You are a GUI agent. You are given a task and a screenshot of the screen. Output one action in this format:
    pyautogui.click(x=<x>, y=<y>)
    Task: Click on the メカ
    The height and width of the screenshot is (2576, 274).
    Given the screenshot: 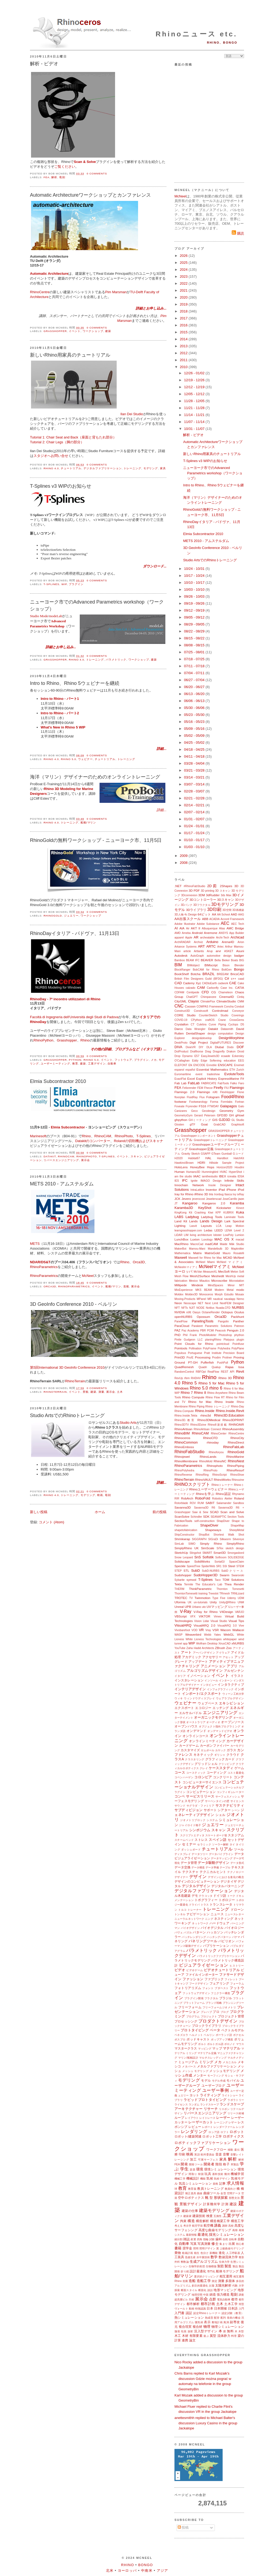 What is the action you would take?
    pyautogui.click(x=154, y=1059)
    